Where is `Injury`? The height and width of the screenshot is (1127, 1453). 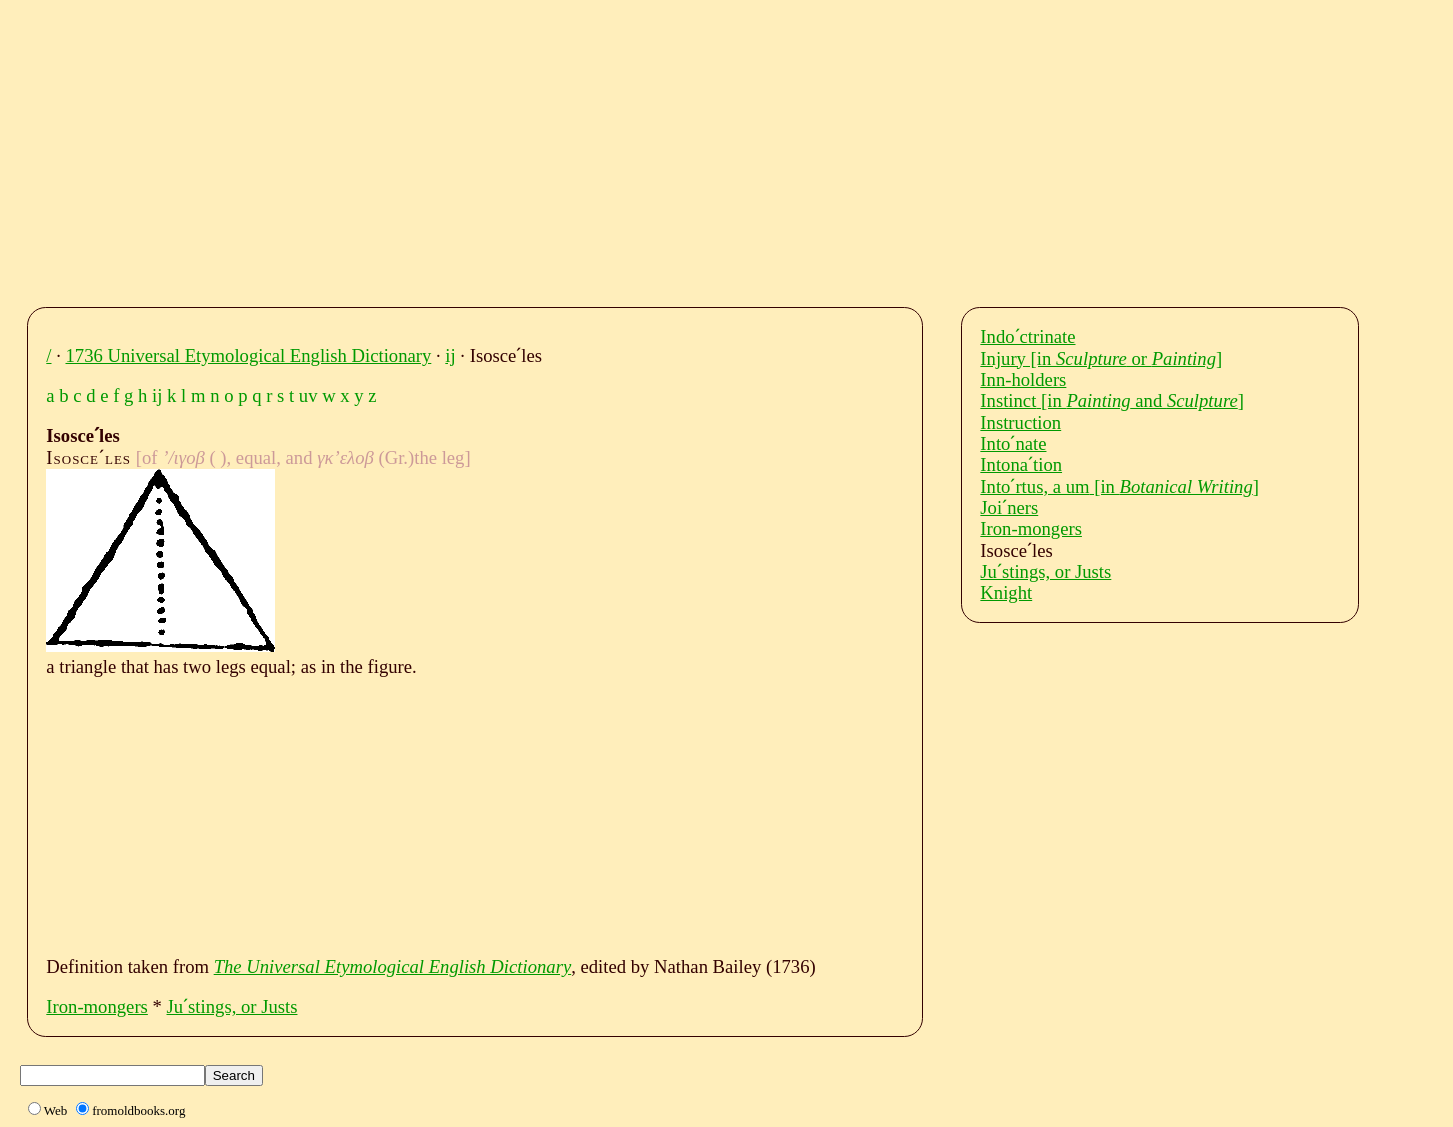 Injury is located at coordinates (1101, 358).